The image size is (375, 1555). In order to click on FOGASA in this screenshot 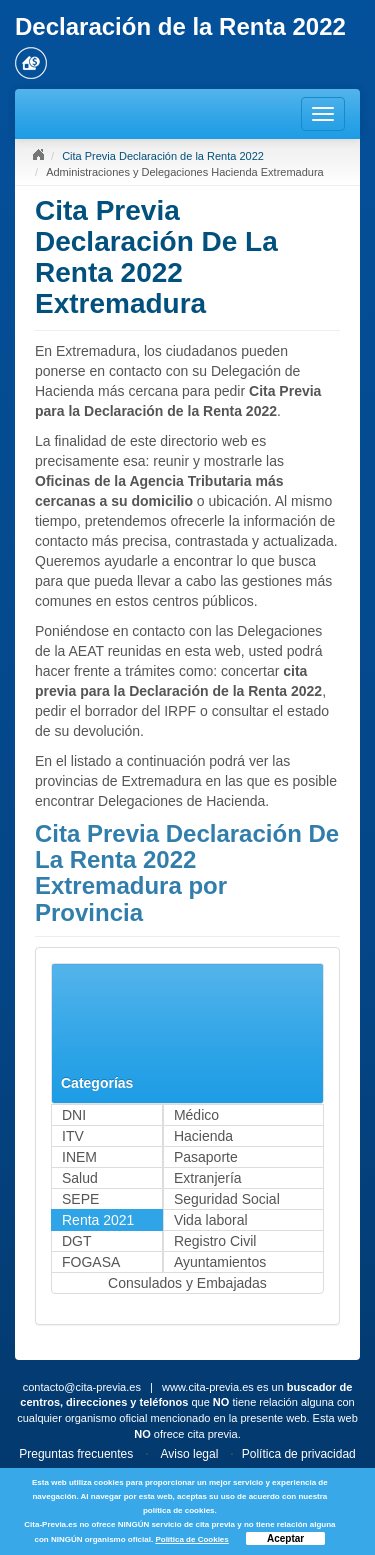, I will do `click(91, 1262)`.